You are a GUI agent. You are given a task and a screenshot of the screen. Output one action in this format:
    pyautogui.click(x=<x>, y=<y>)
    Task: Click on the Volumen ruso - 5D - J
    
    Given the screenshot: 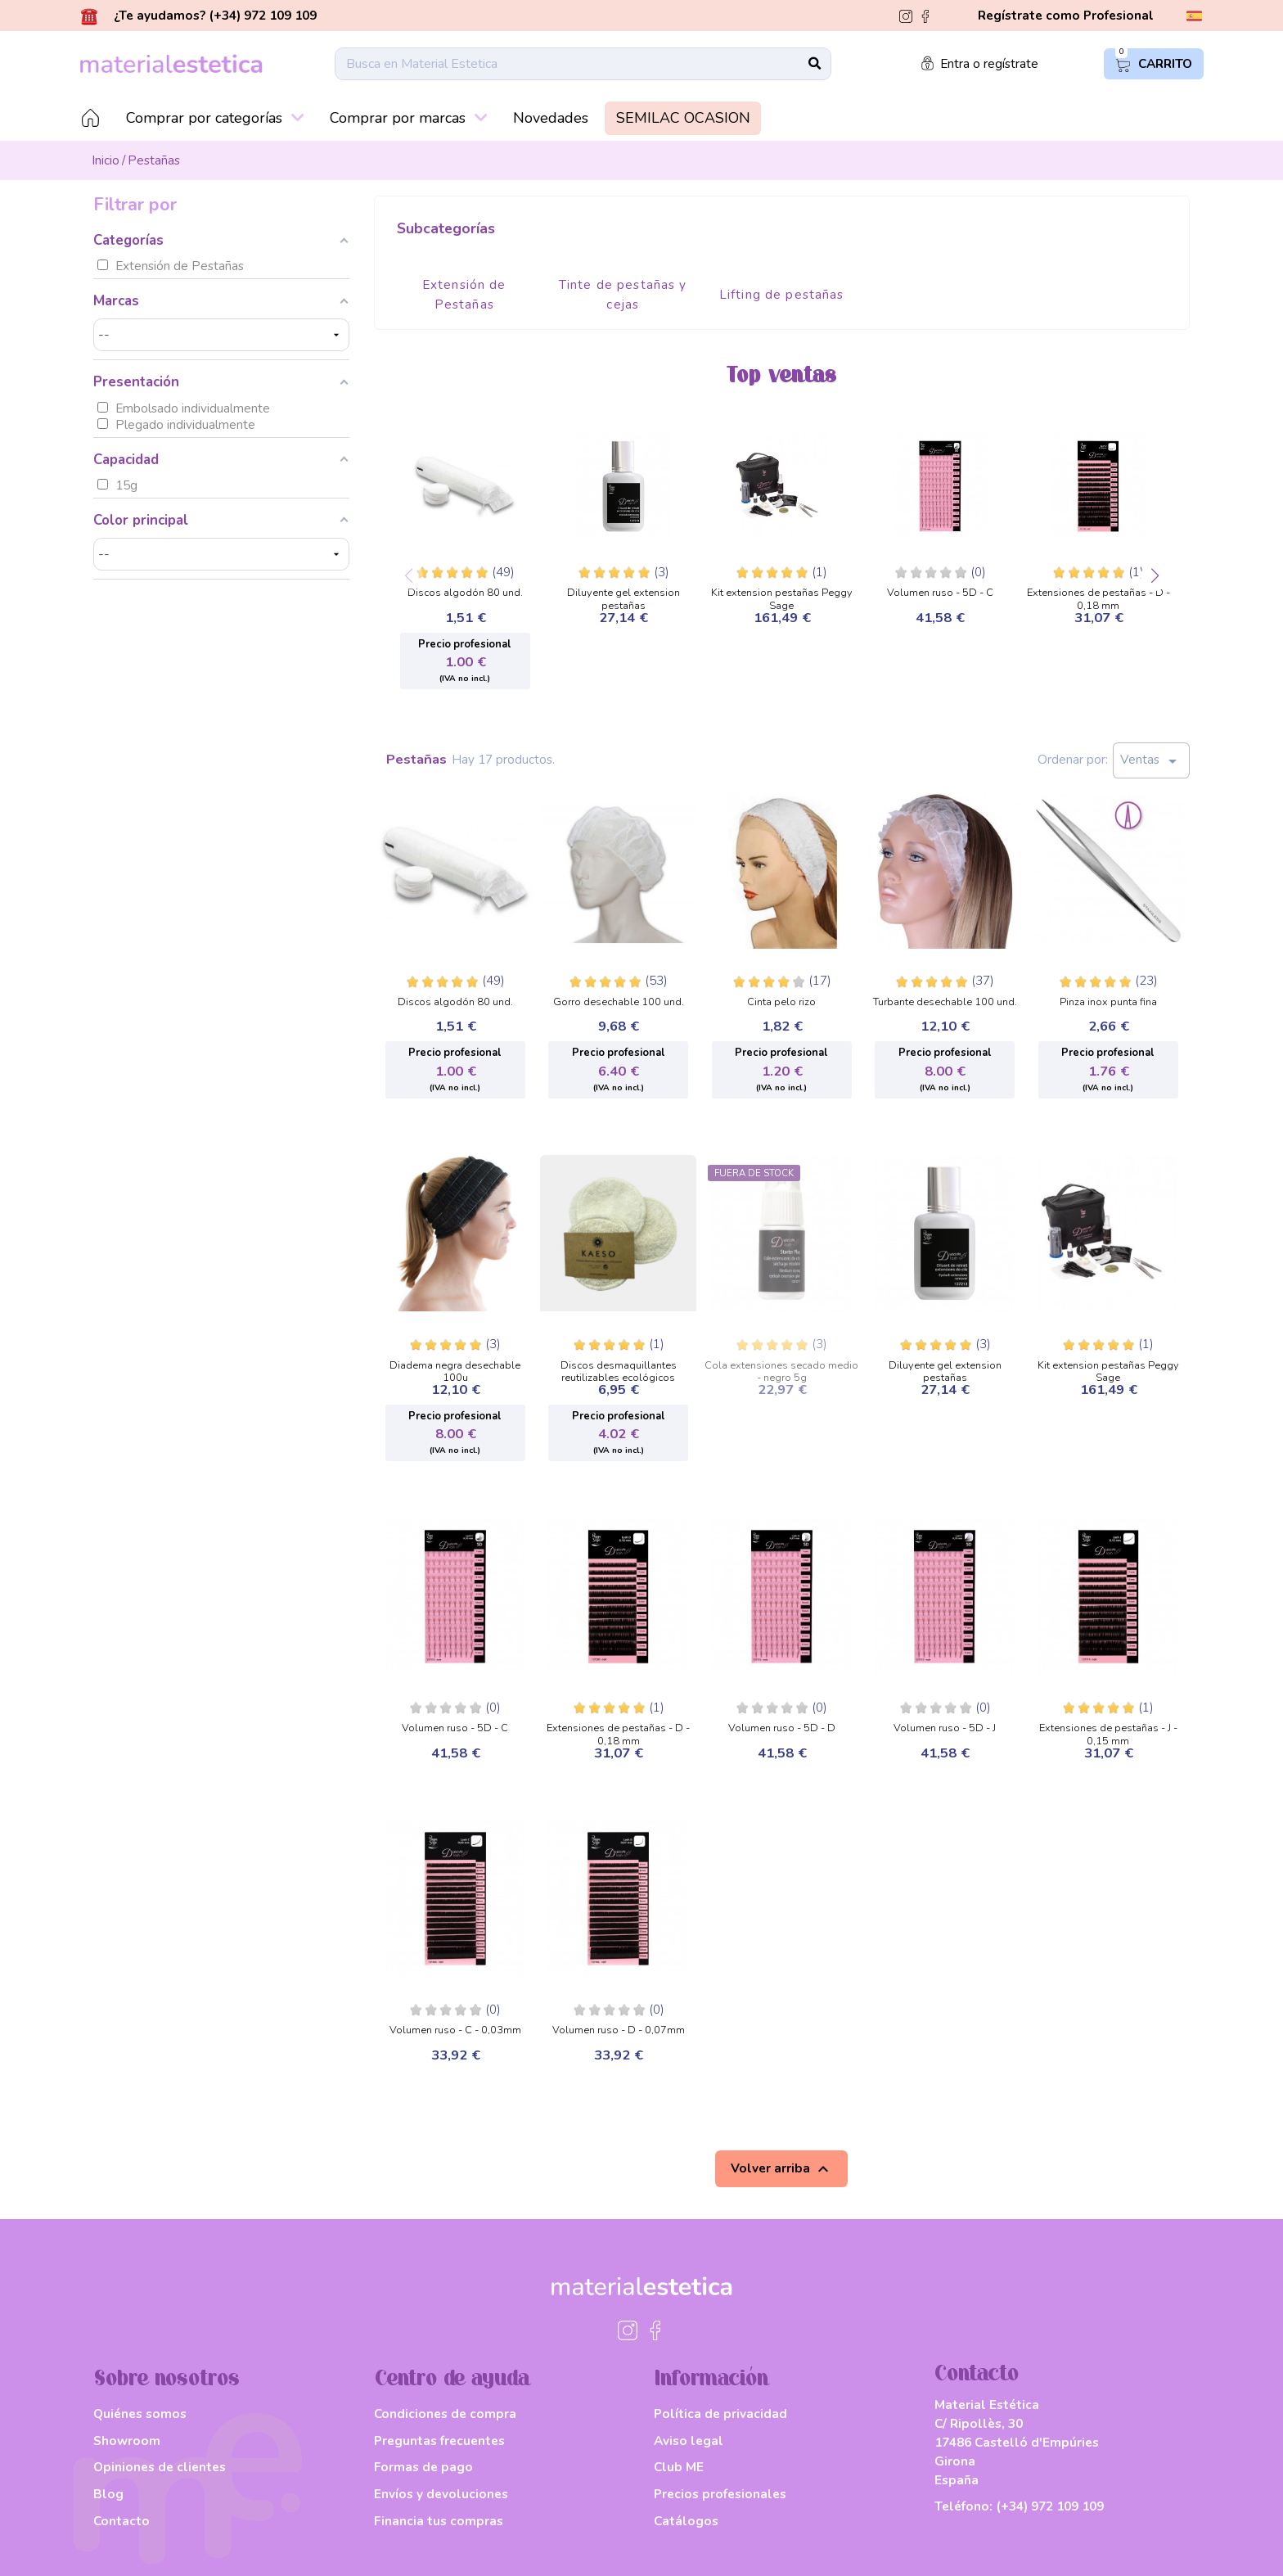 What is the action you would take?
    pyautogui.click(x=945, y=1728)
    